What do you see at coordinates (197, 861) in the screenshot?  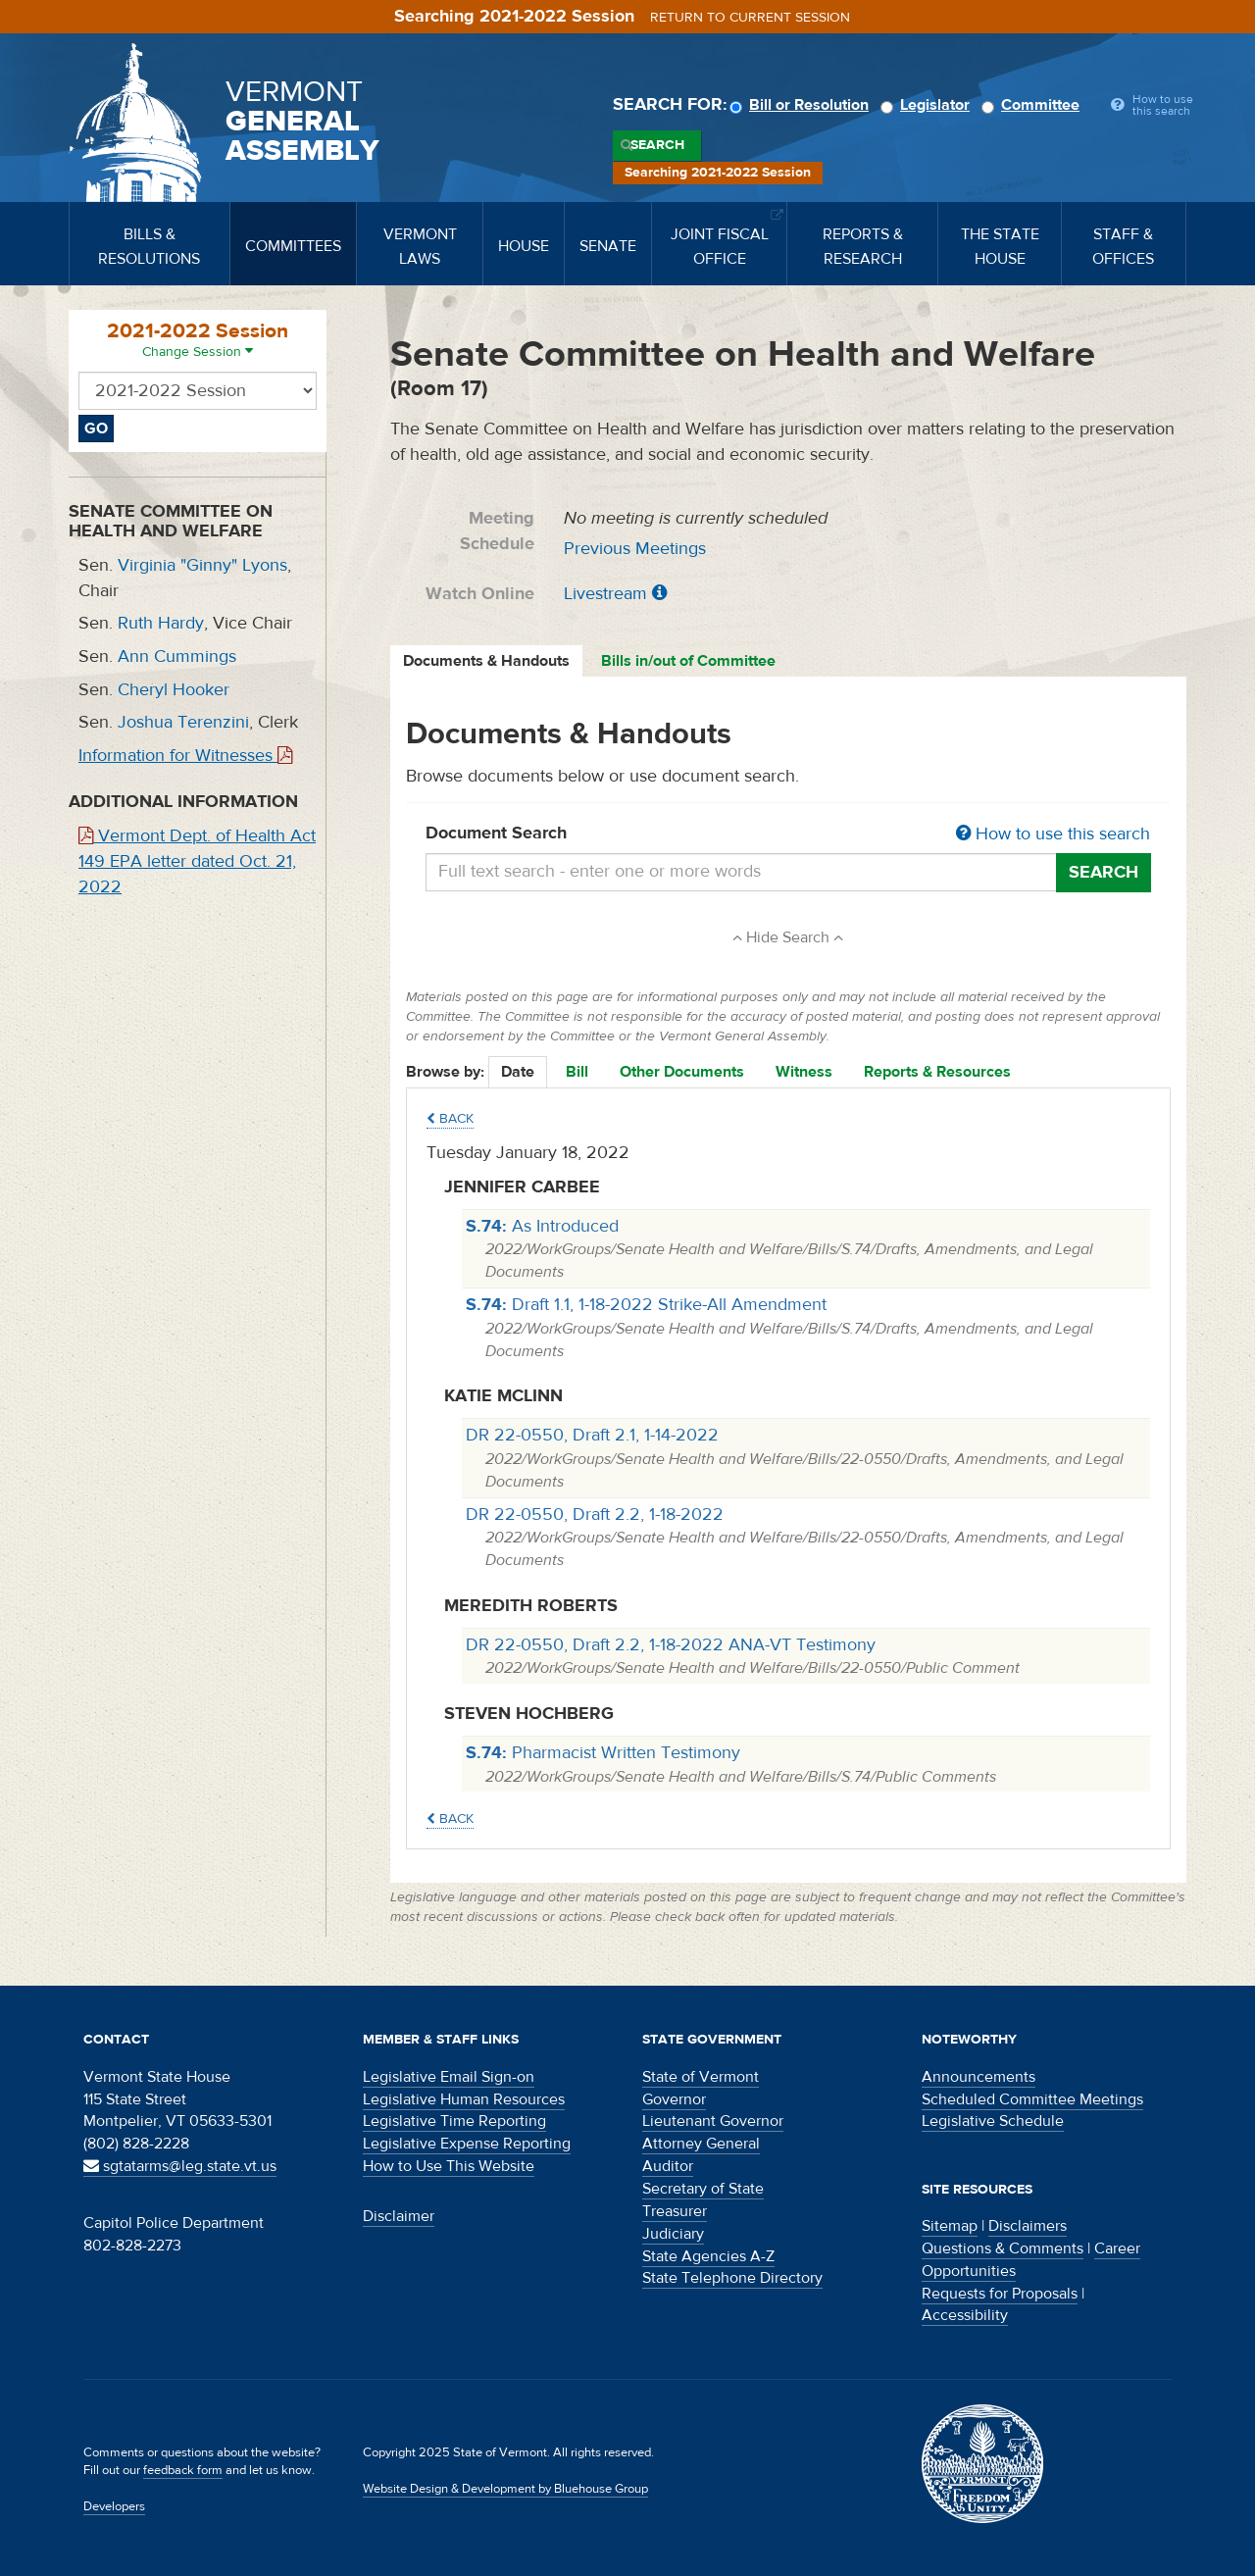 I see `Vermont Dept. of Health Act 149 EPA letter dated Oct. 21, 2022` at bounding box center [197, 861].